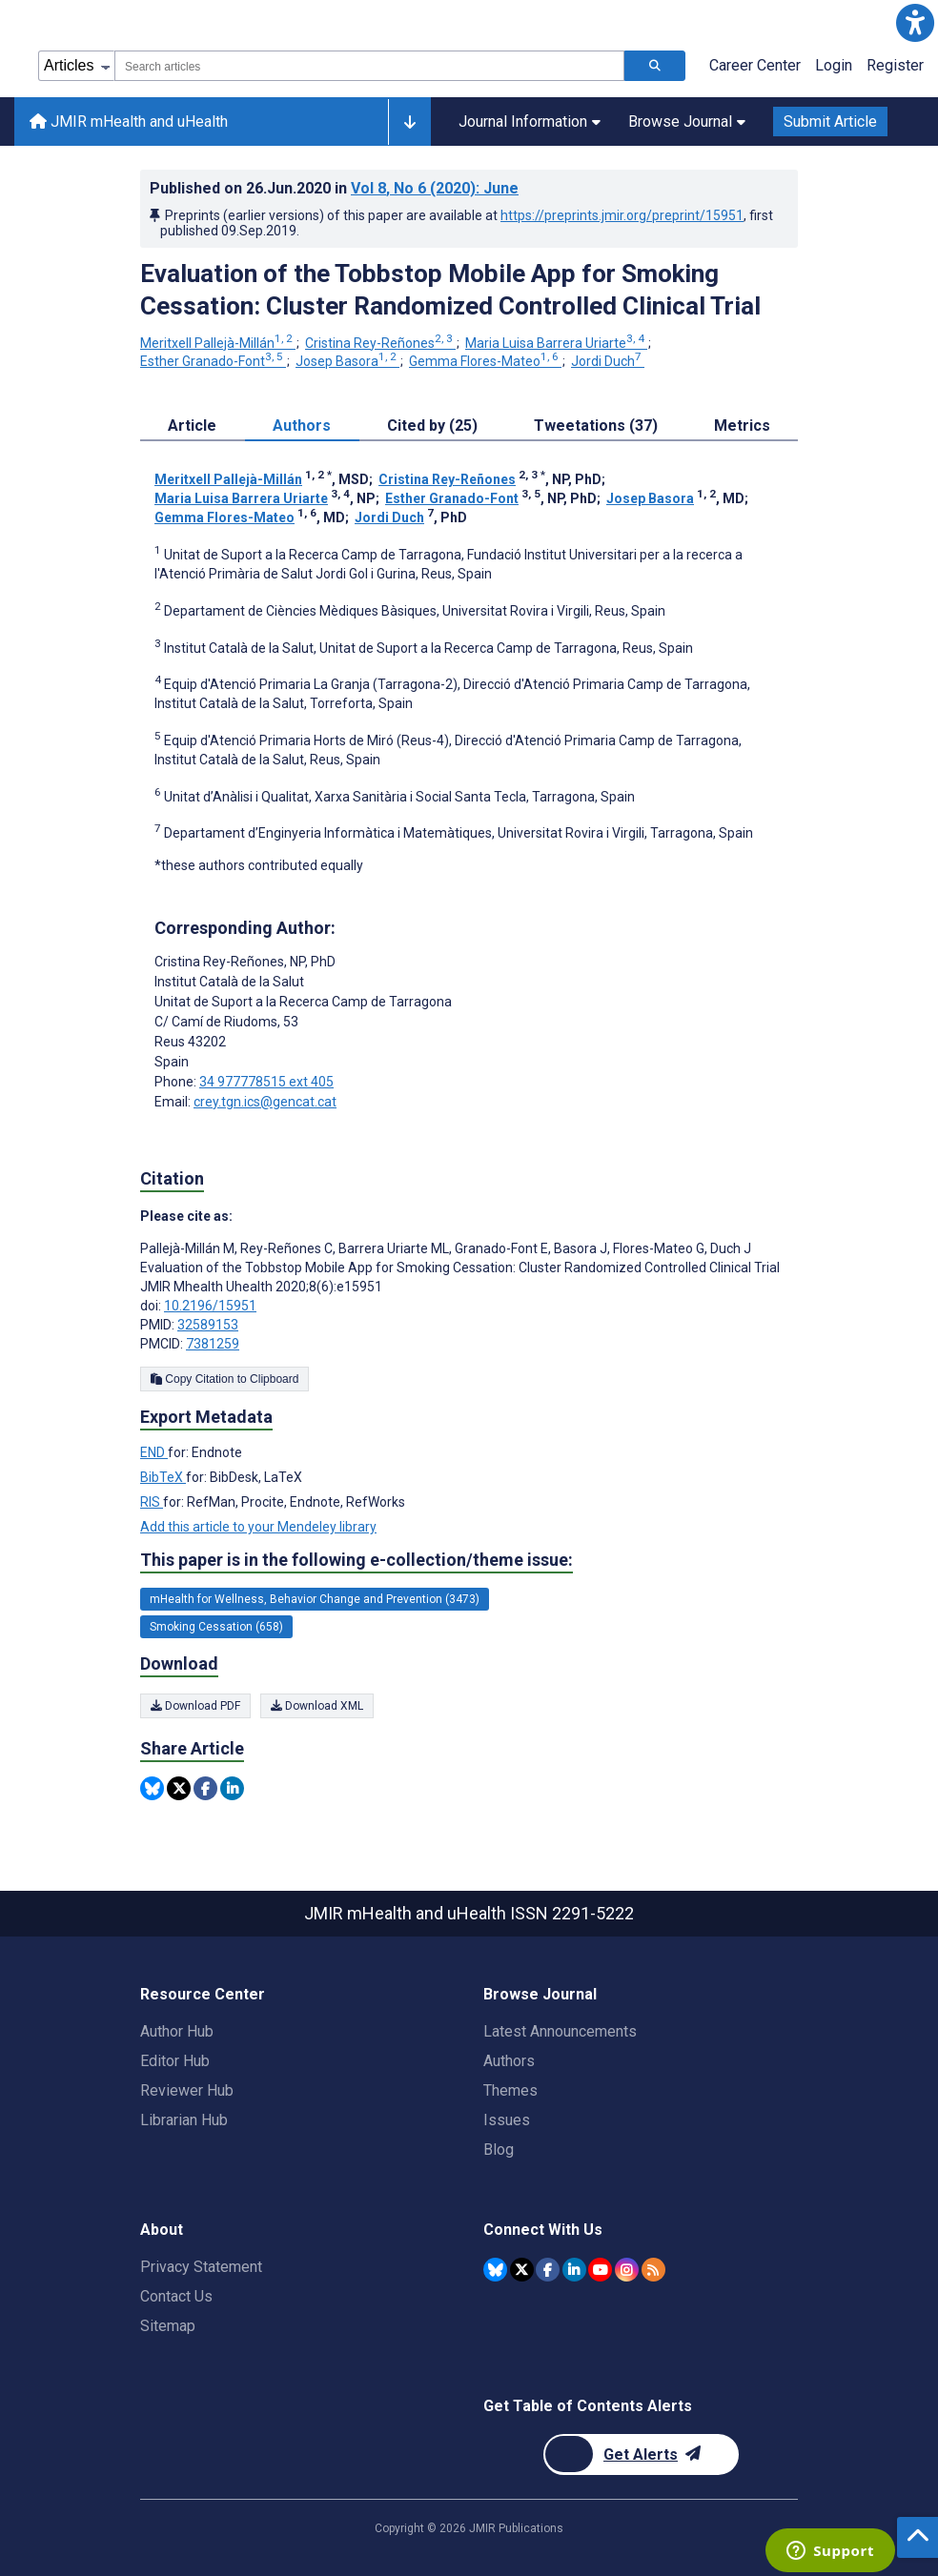  What do you see at coordinates (498, 2149) in the screenshot?
I see `Blog` at bounding box center [498, 2149].